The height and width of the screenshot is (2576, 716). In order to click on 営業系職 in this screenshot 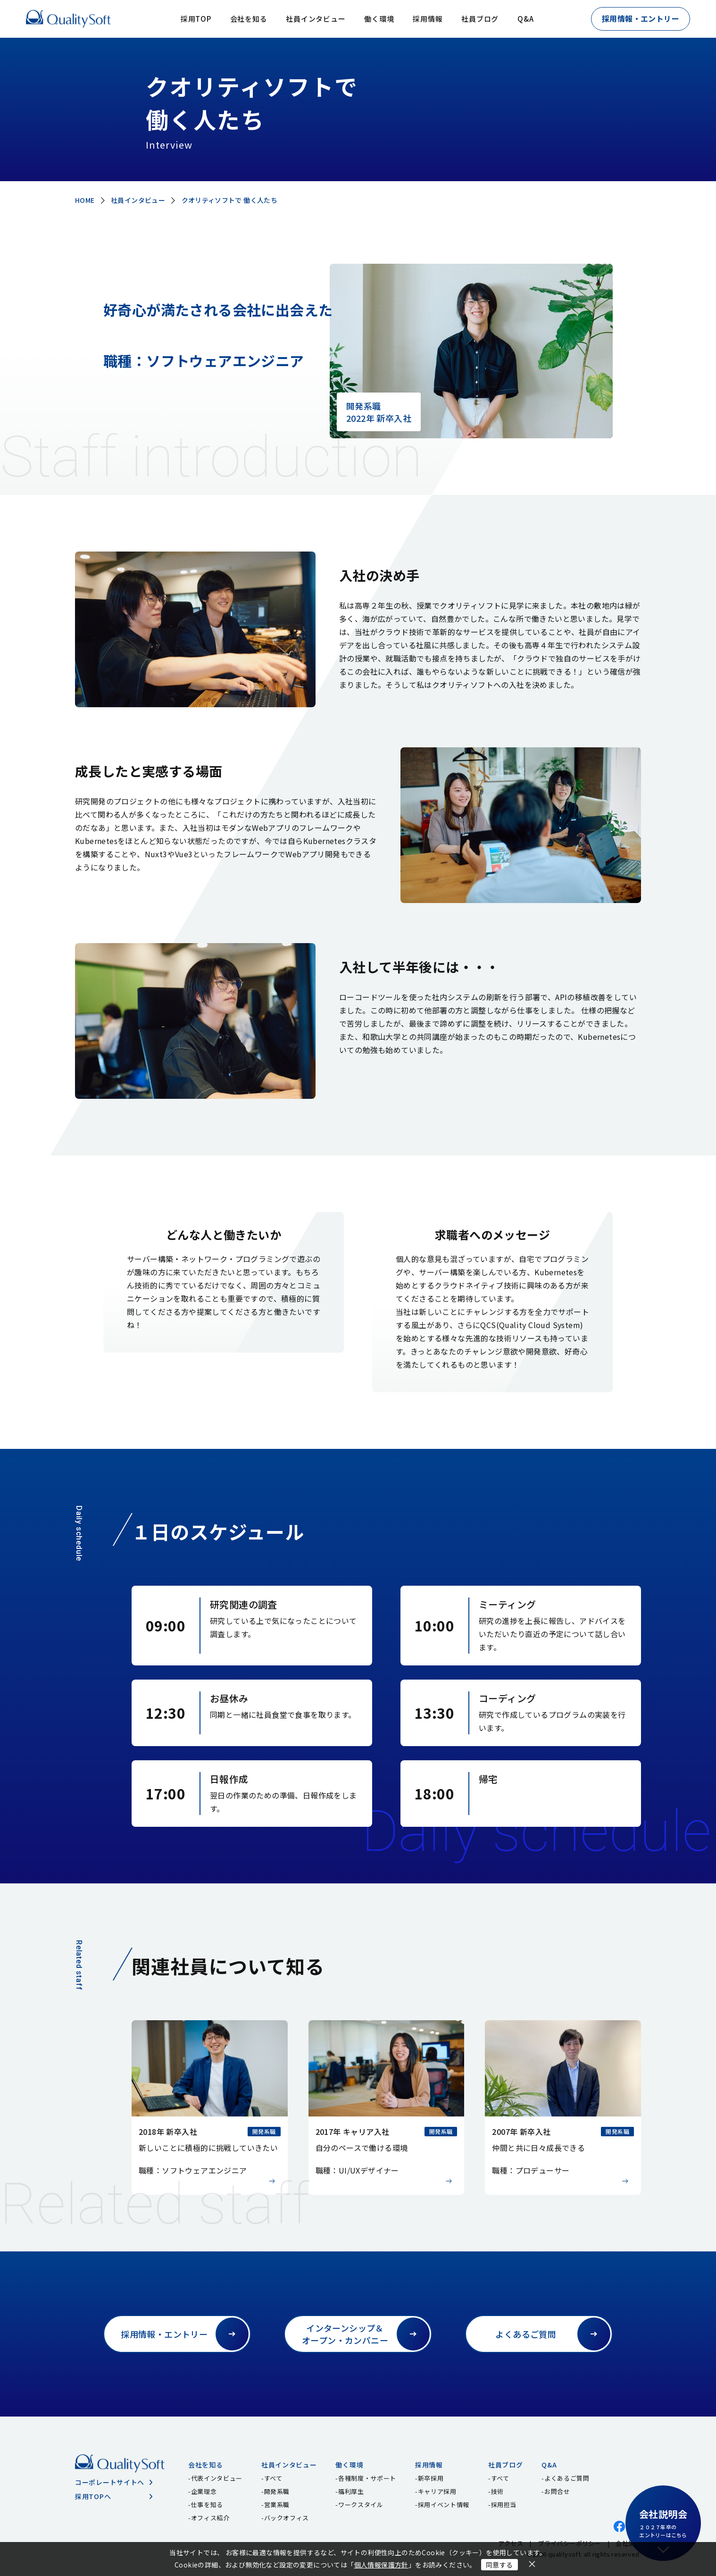, I will do `click(277, 2504)`.